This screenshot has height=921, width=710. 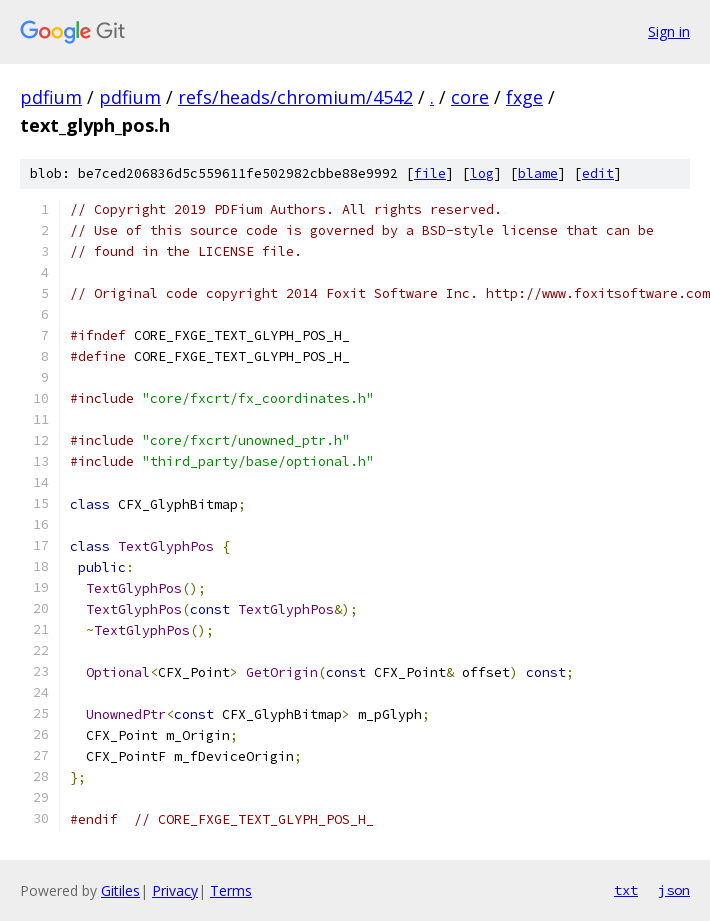 What do you see at coordinates (669, 31) in the screenshot?
I see `Sign in` at bounding box center [669, 31].